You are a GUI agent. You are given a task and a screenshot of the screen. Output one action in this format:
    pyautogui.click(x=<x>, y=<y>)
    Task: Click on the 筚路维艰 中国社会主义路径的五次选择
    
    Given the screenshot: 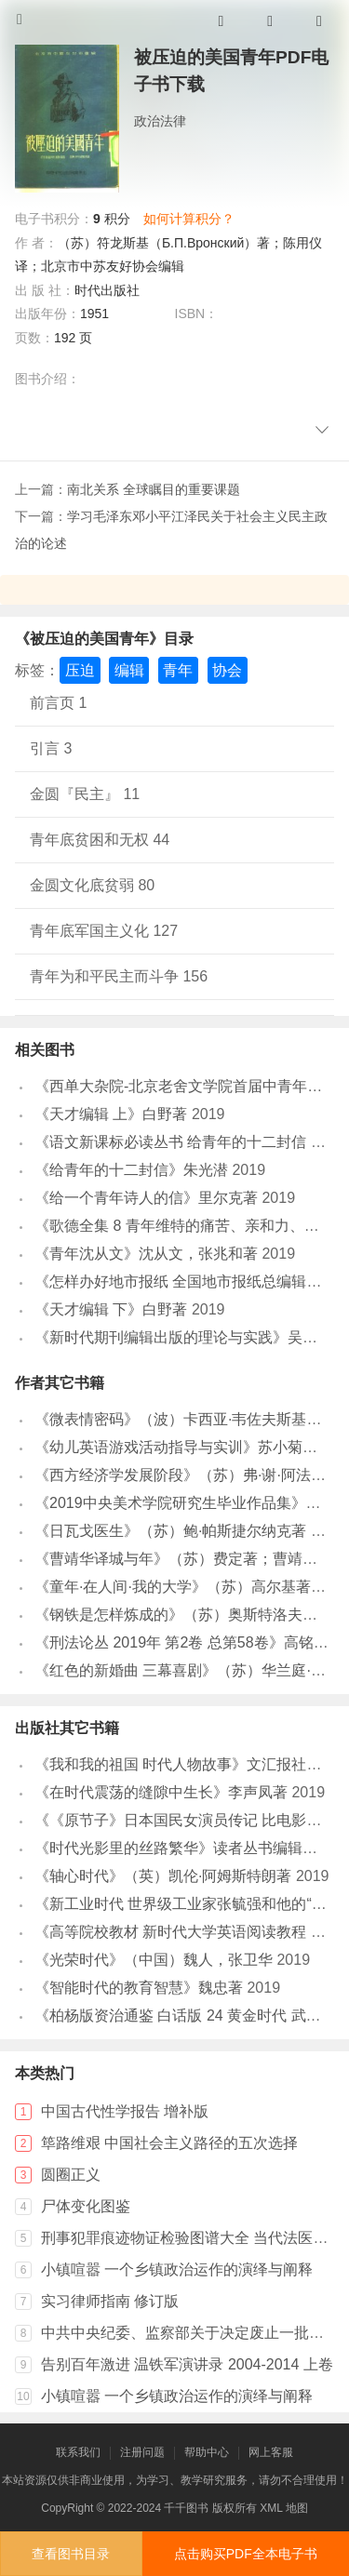 What is the action you would take?
    pyautogui.click(x=169, y=2143)
    